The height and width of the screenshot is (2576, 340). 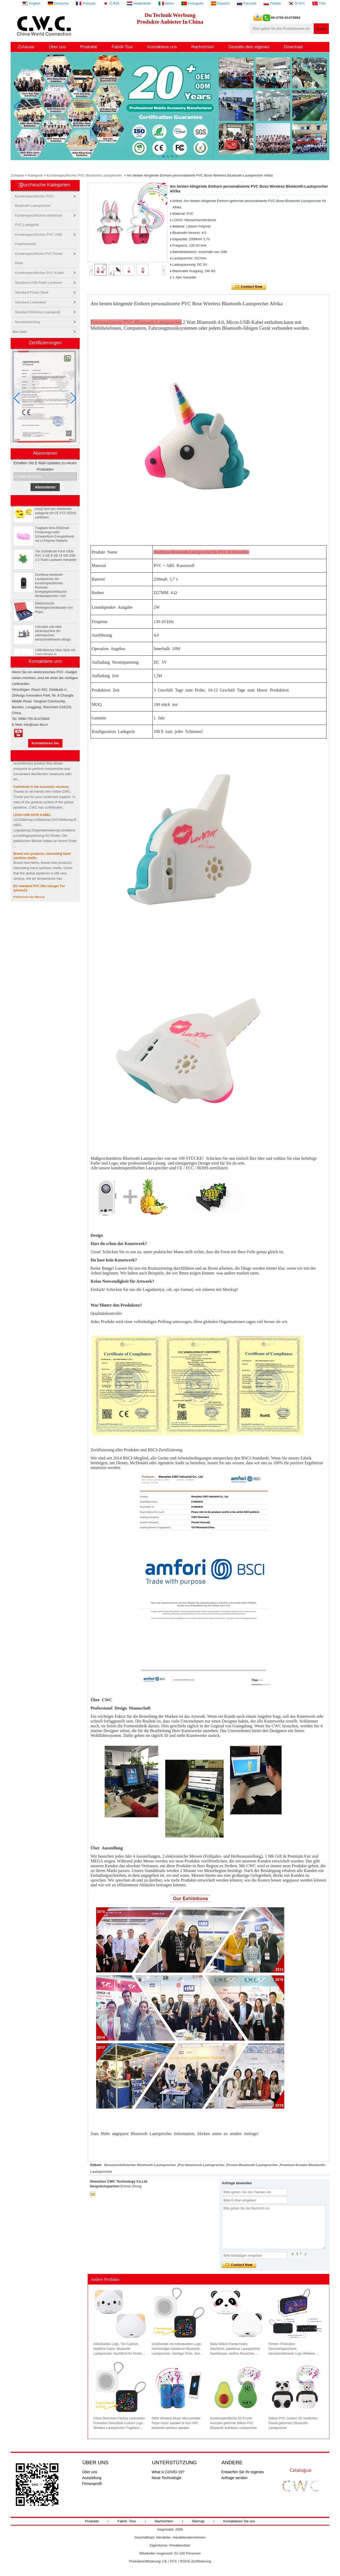 I want to click on Sitemap, so click(x=198, y=2521).